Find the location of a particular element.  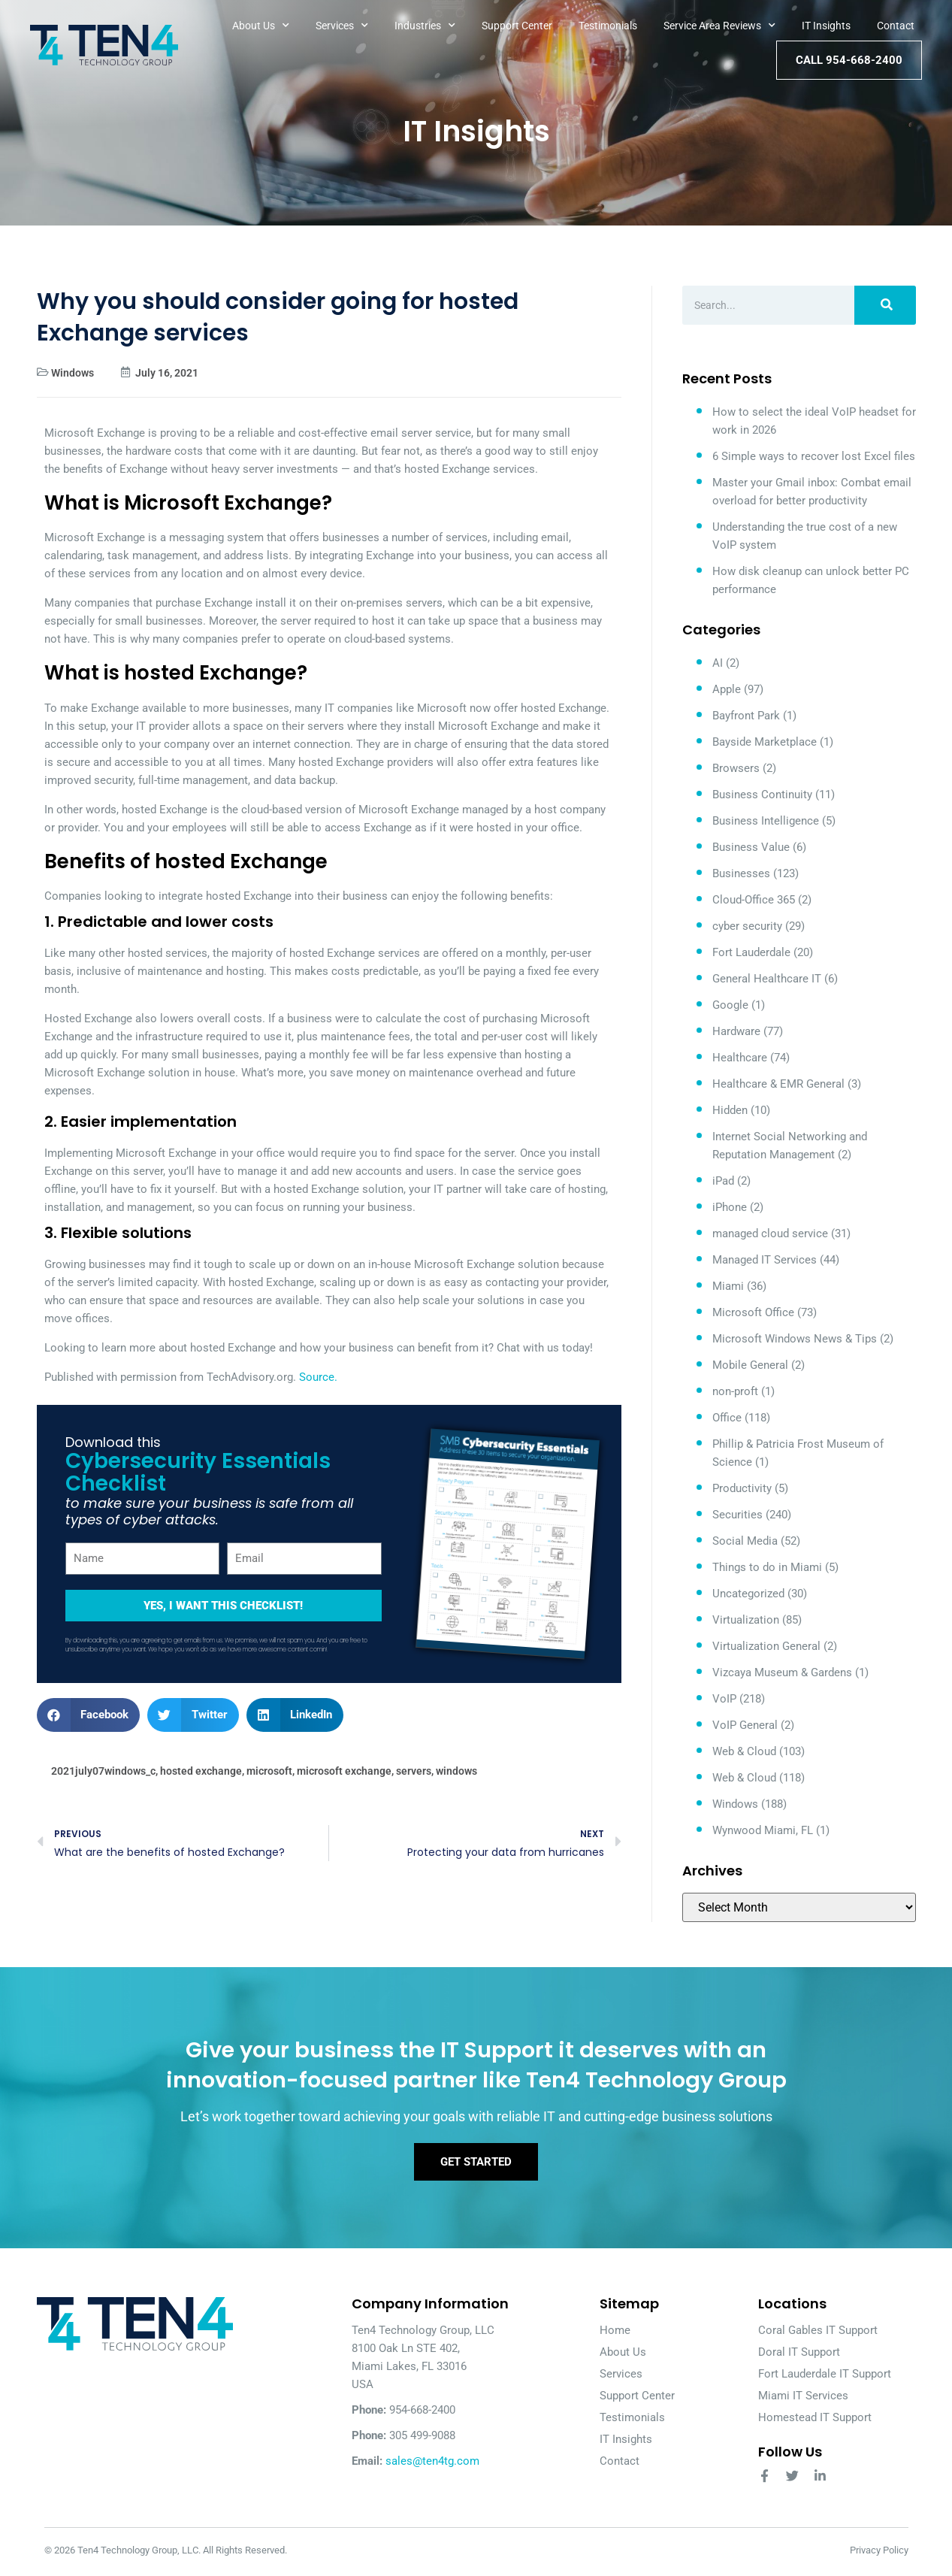

About Us is located at coordinates (260, 25).